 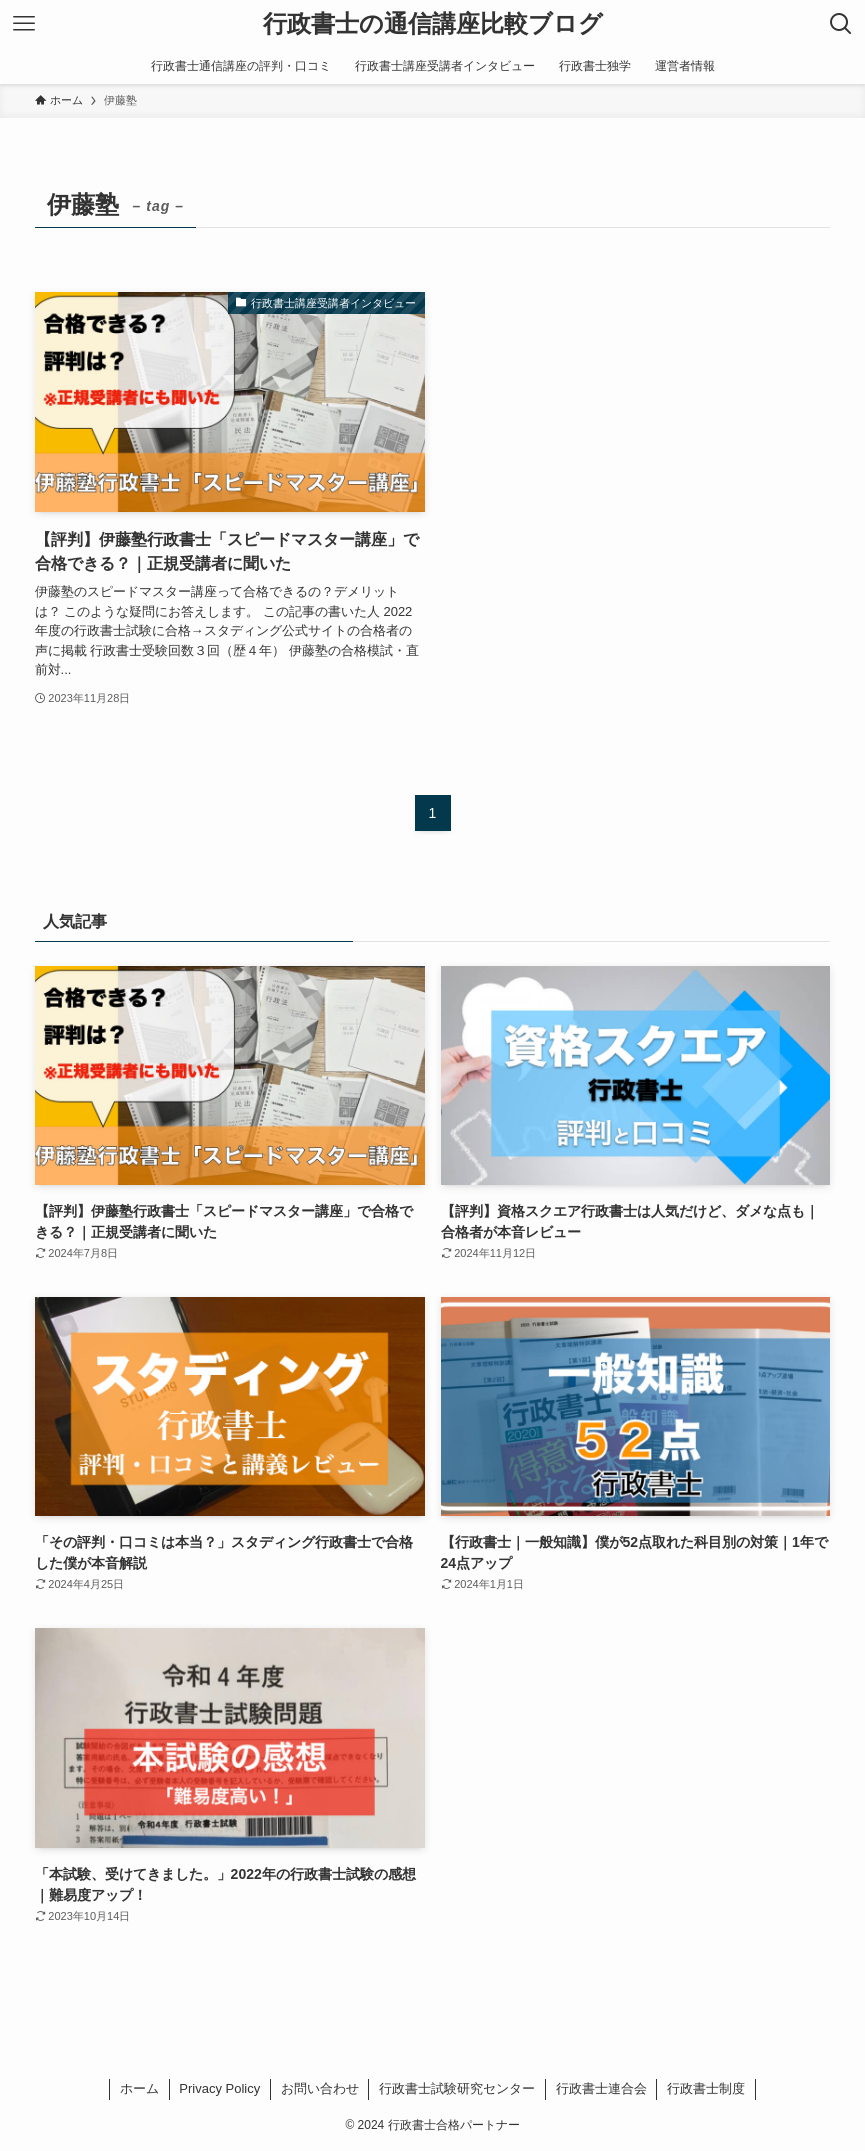 What do you see at coordinates (139, 2088) in the screenshot?
I see `ホーム` at bounding box center [139, 2088].